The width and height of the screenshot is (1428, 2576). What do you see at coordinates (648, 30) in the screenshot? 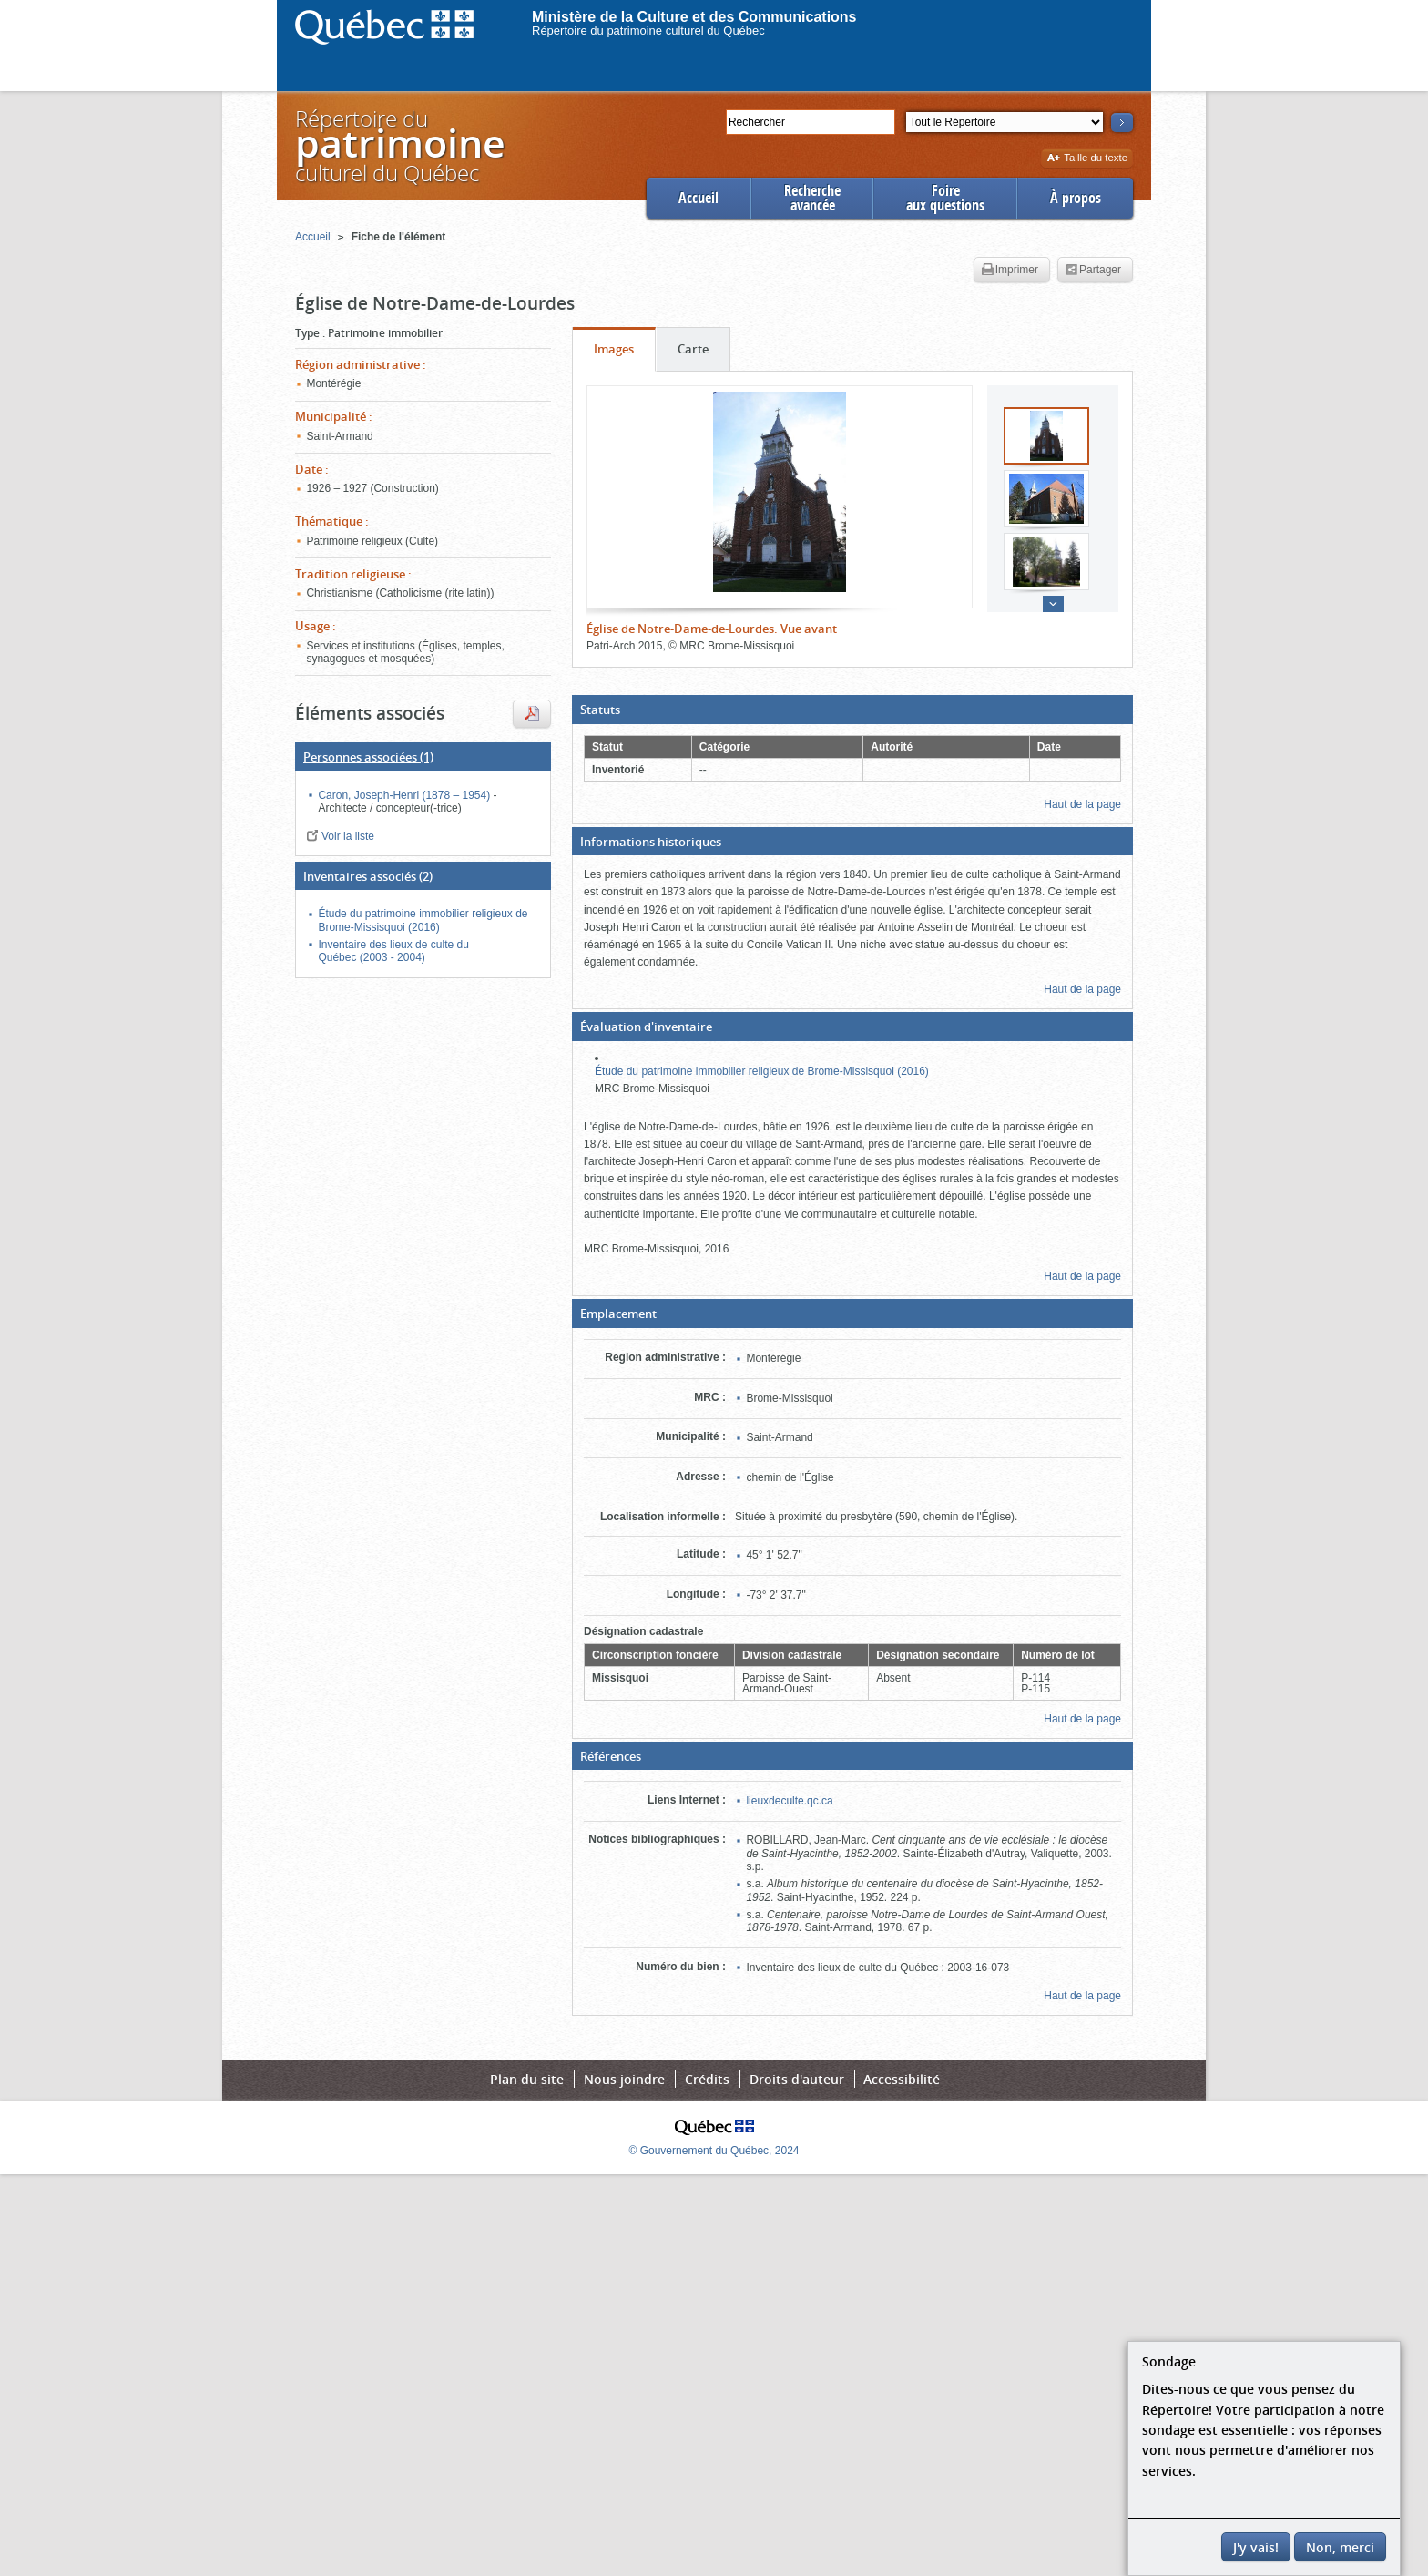
I see `Répertoire du patrimoine culturel du Québec` at bounding box center [648, 30].